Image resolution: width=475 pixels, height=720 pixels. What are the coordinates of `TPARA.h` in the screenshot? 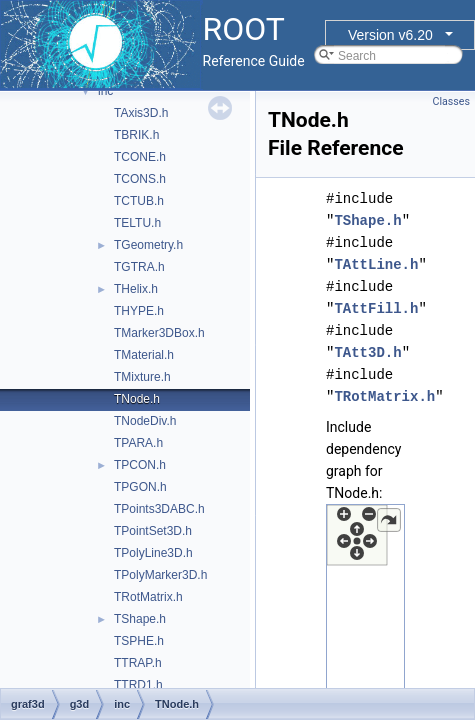 It's located at (138, 443).